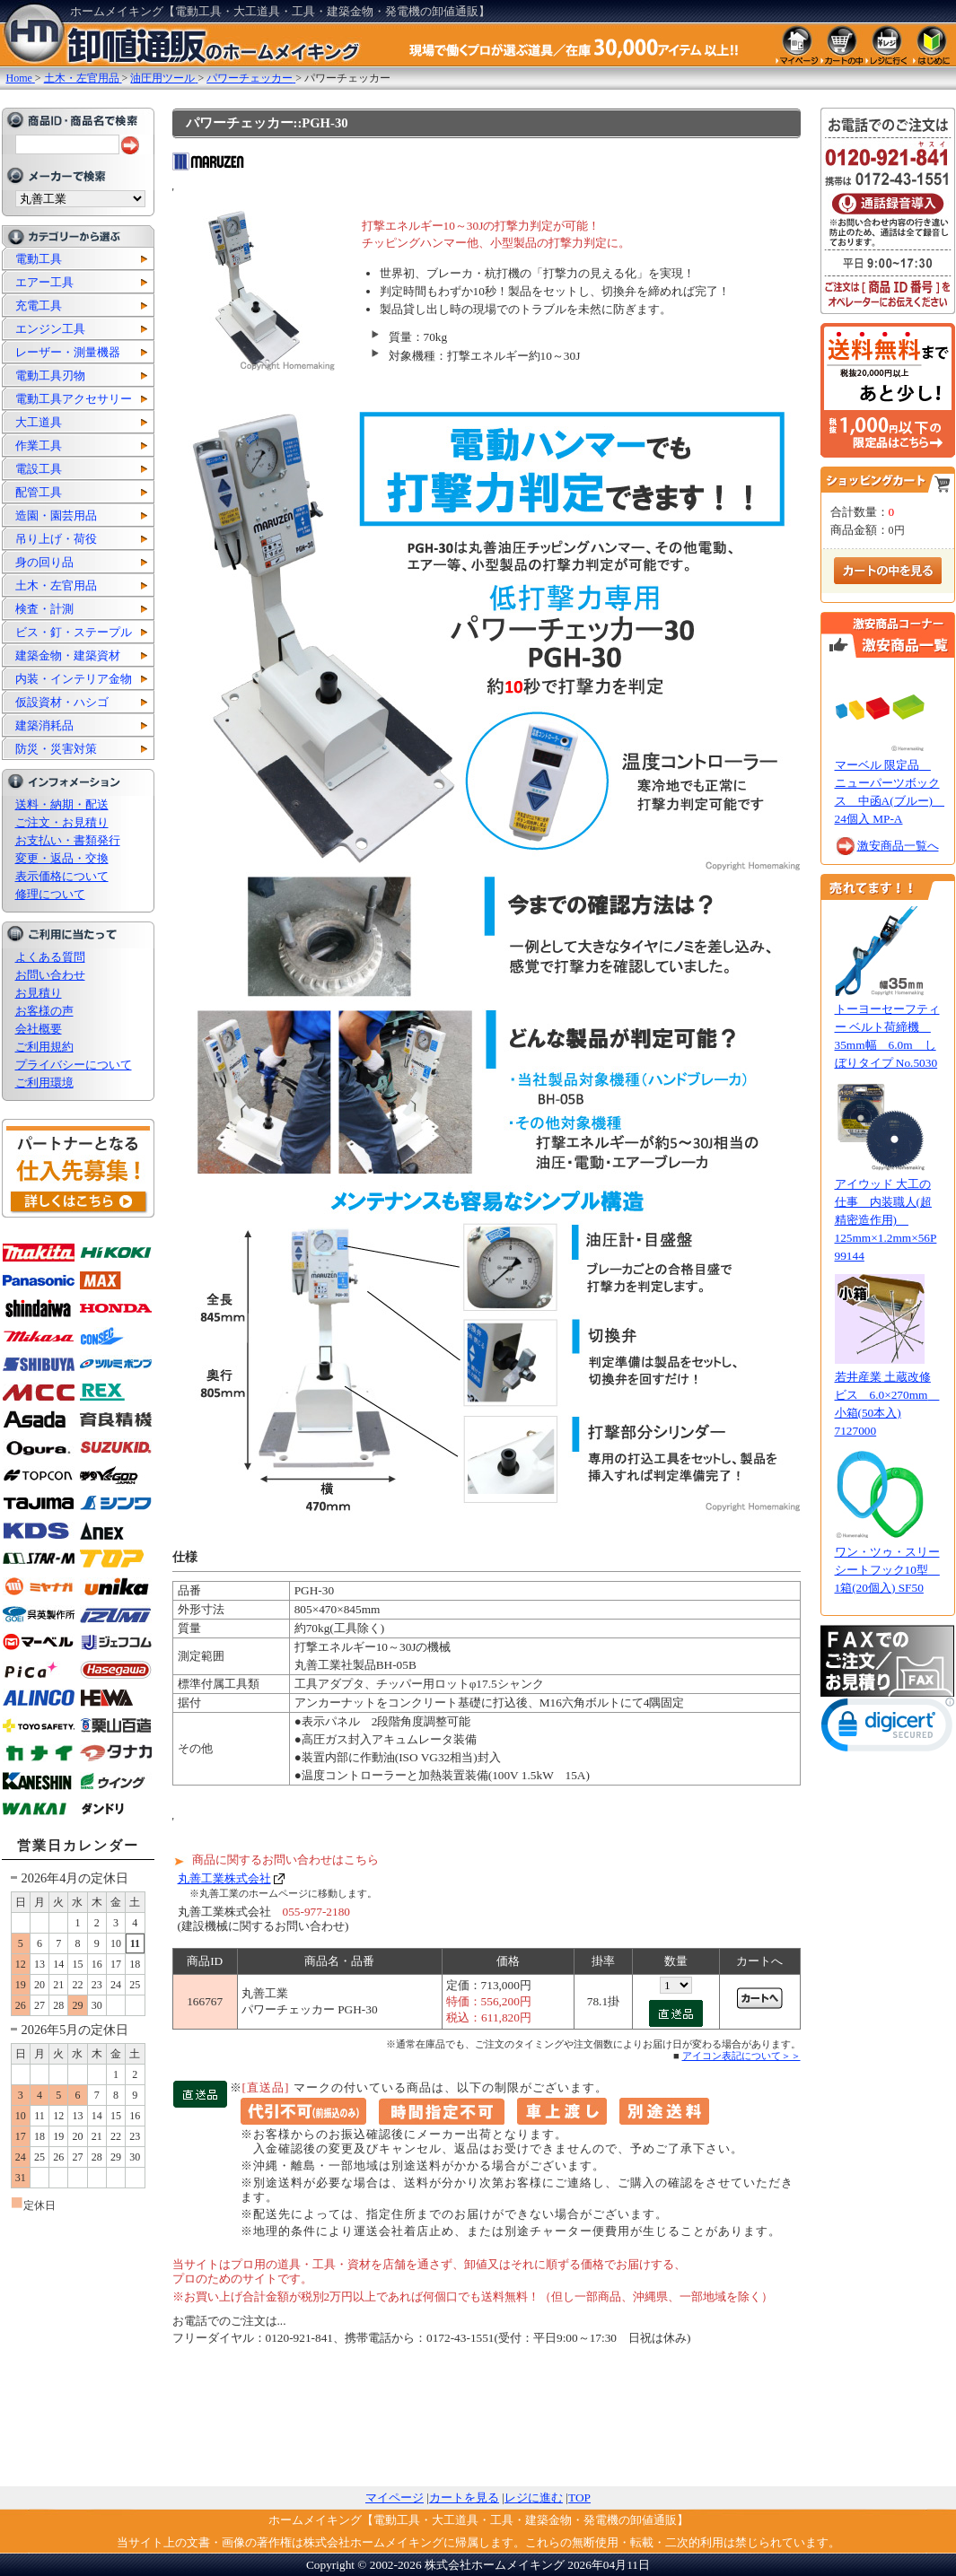 The height and width of the screenshot is (2576, 956). What do you see at coordinates (887, 1728) in the screenshot?
I see `[link]` at bounding box center [887, 1728].